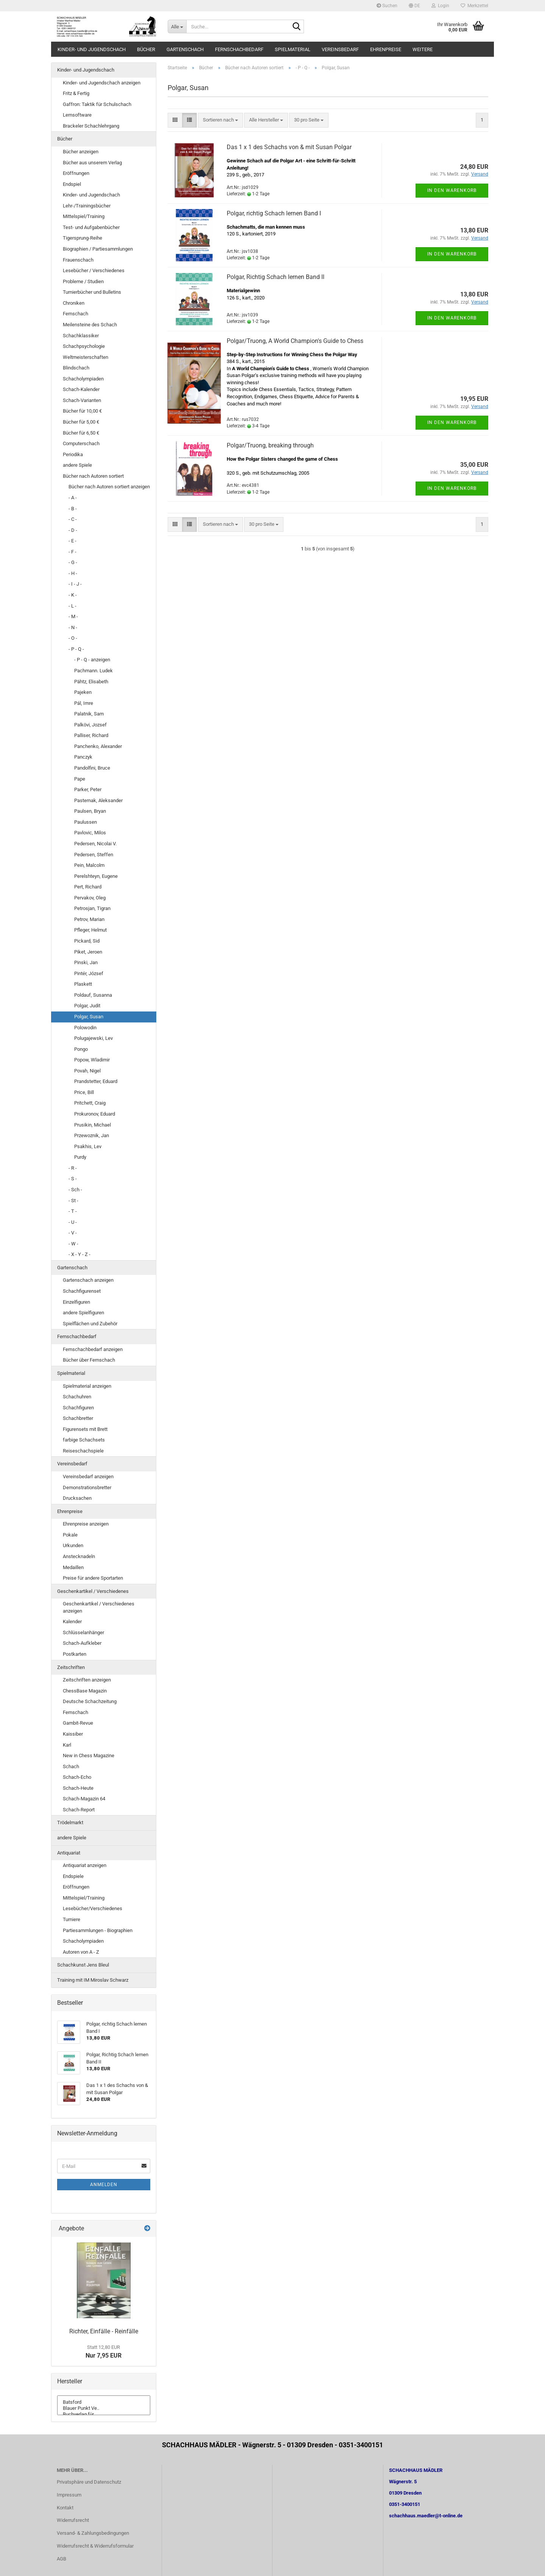  I want to click on Bücher für 6,50 €, so click(81, 433).